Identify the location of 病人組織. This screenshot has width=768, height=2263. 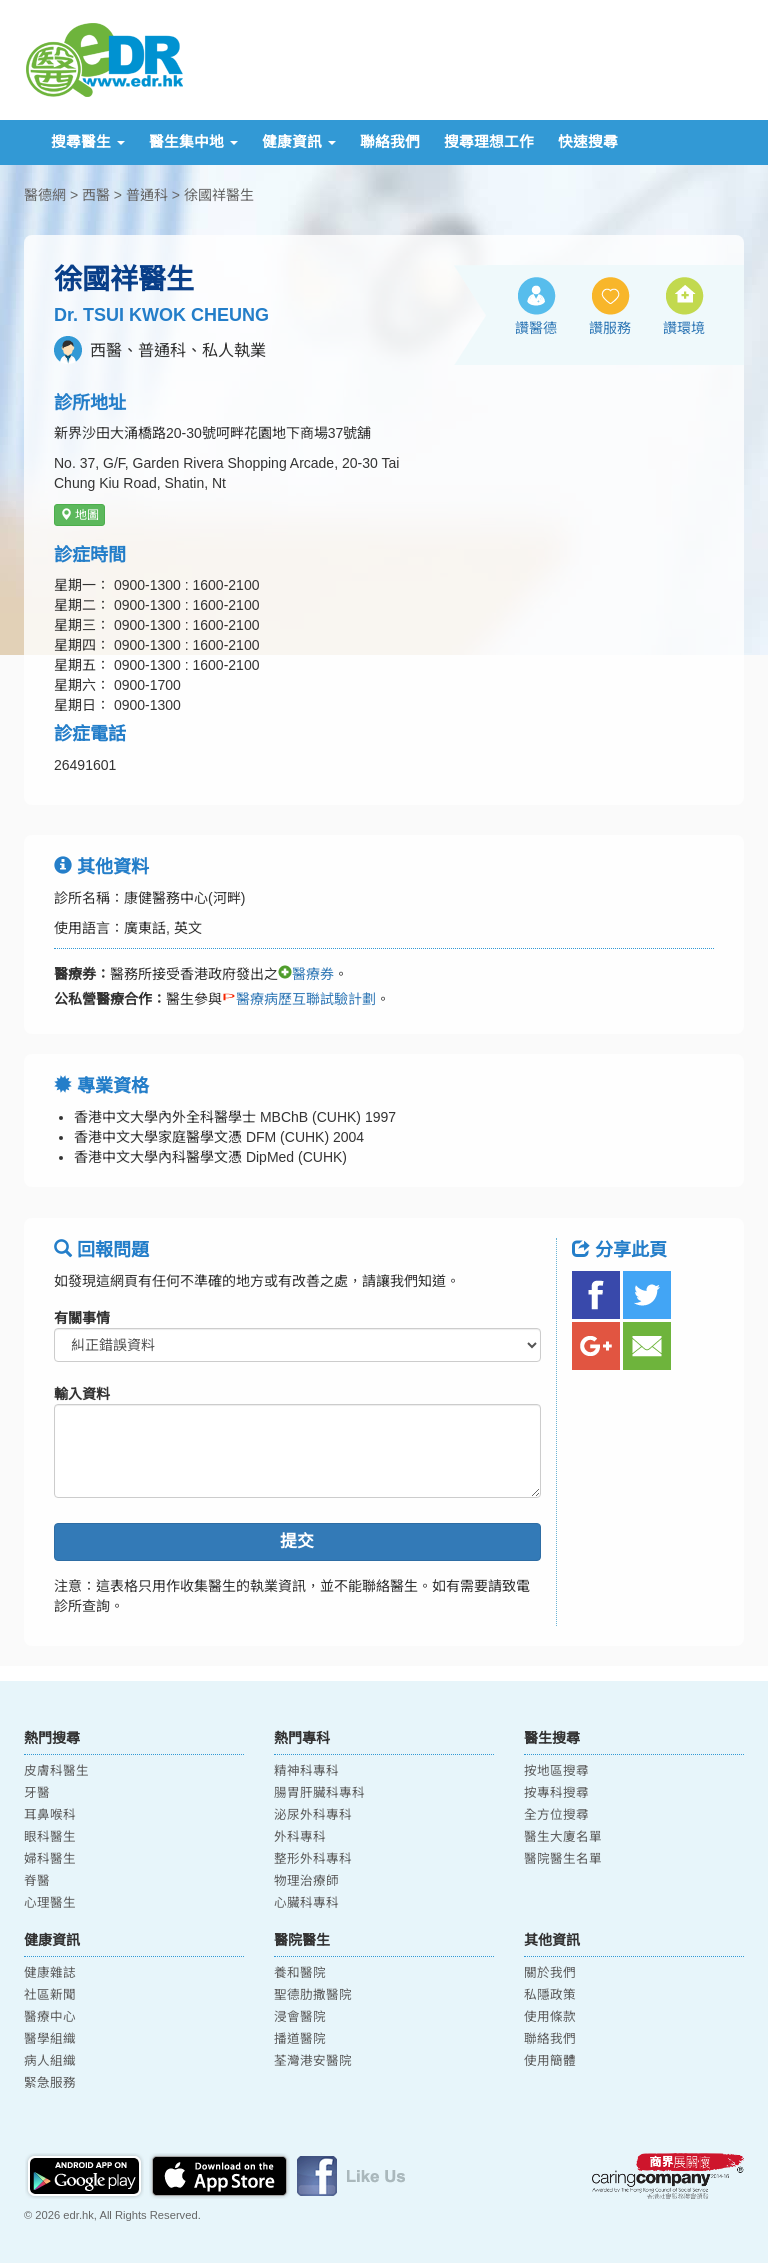
(50, 2061).